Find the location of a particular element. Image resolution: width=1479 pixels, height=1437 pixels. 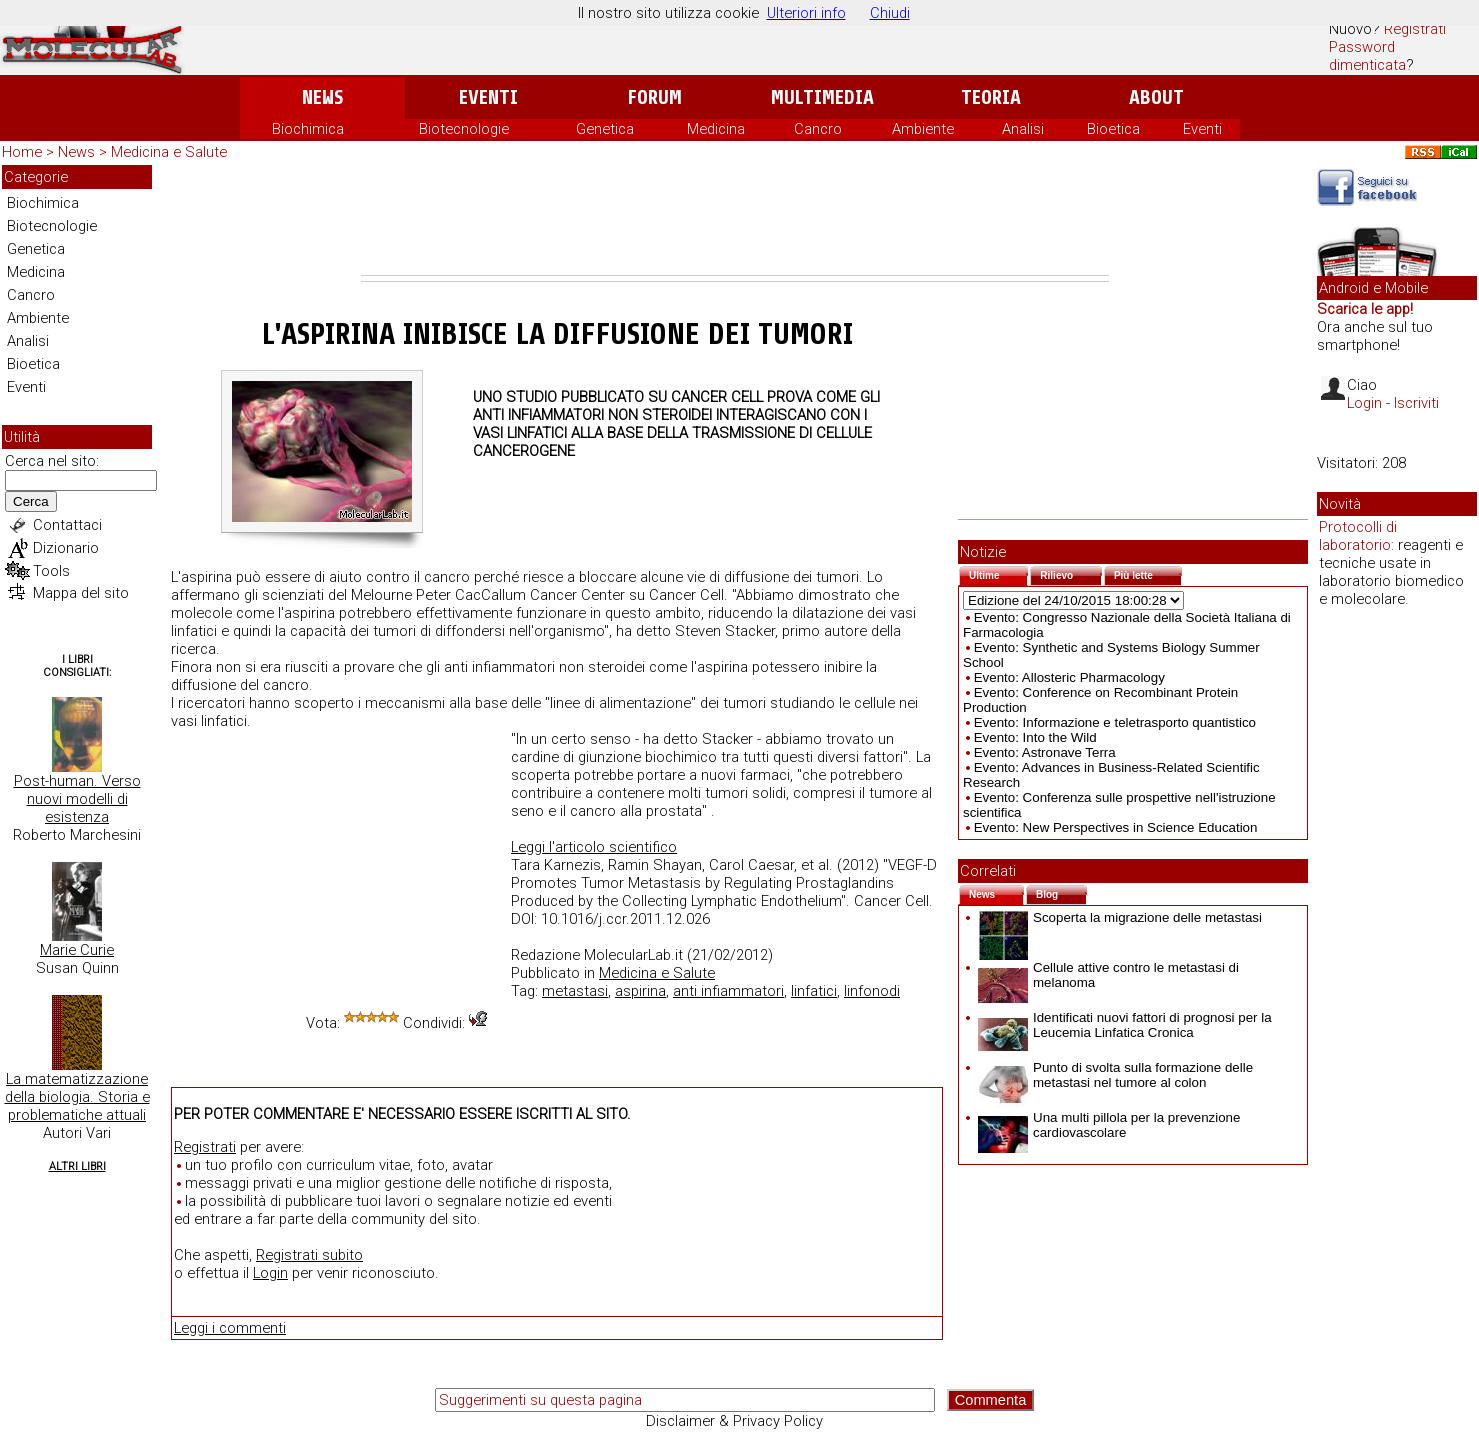

Forum is located at coordinates (654, 97).